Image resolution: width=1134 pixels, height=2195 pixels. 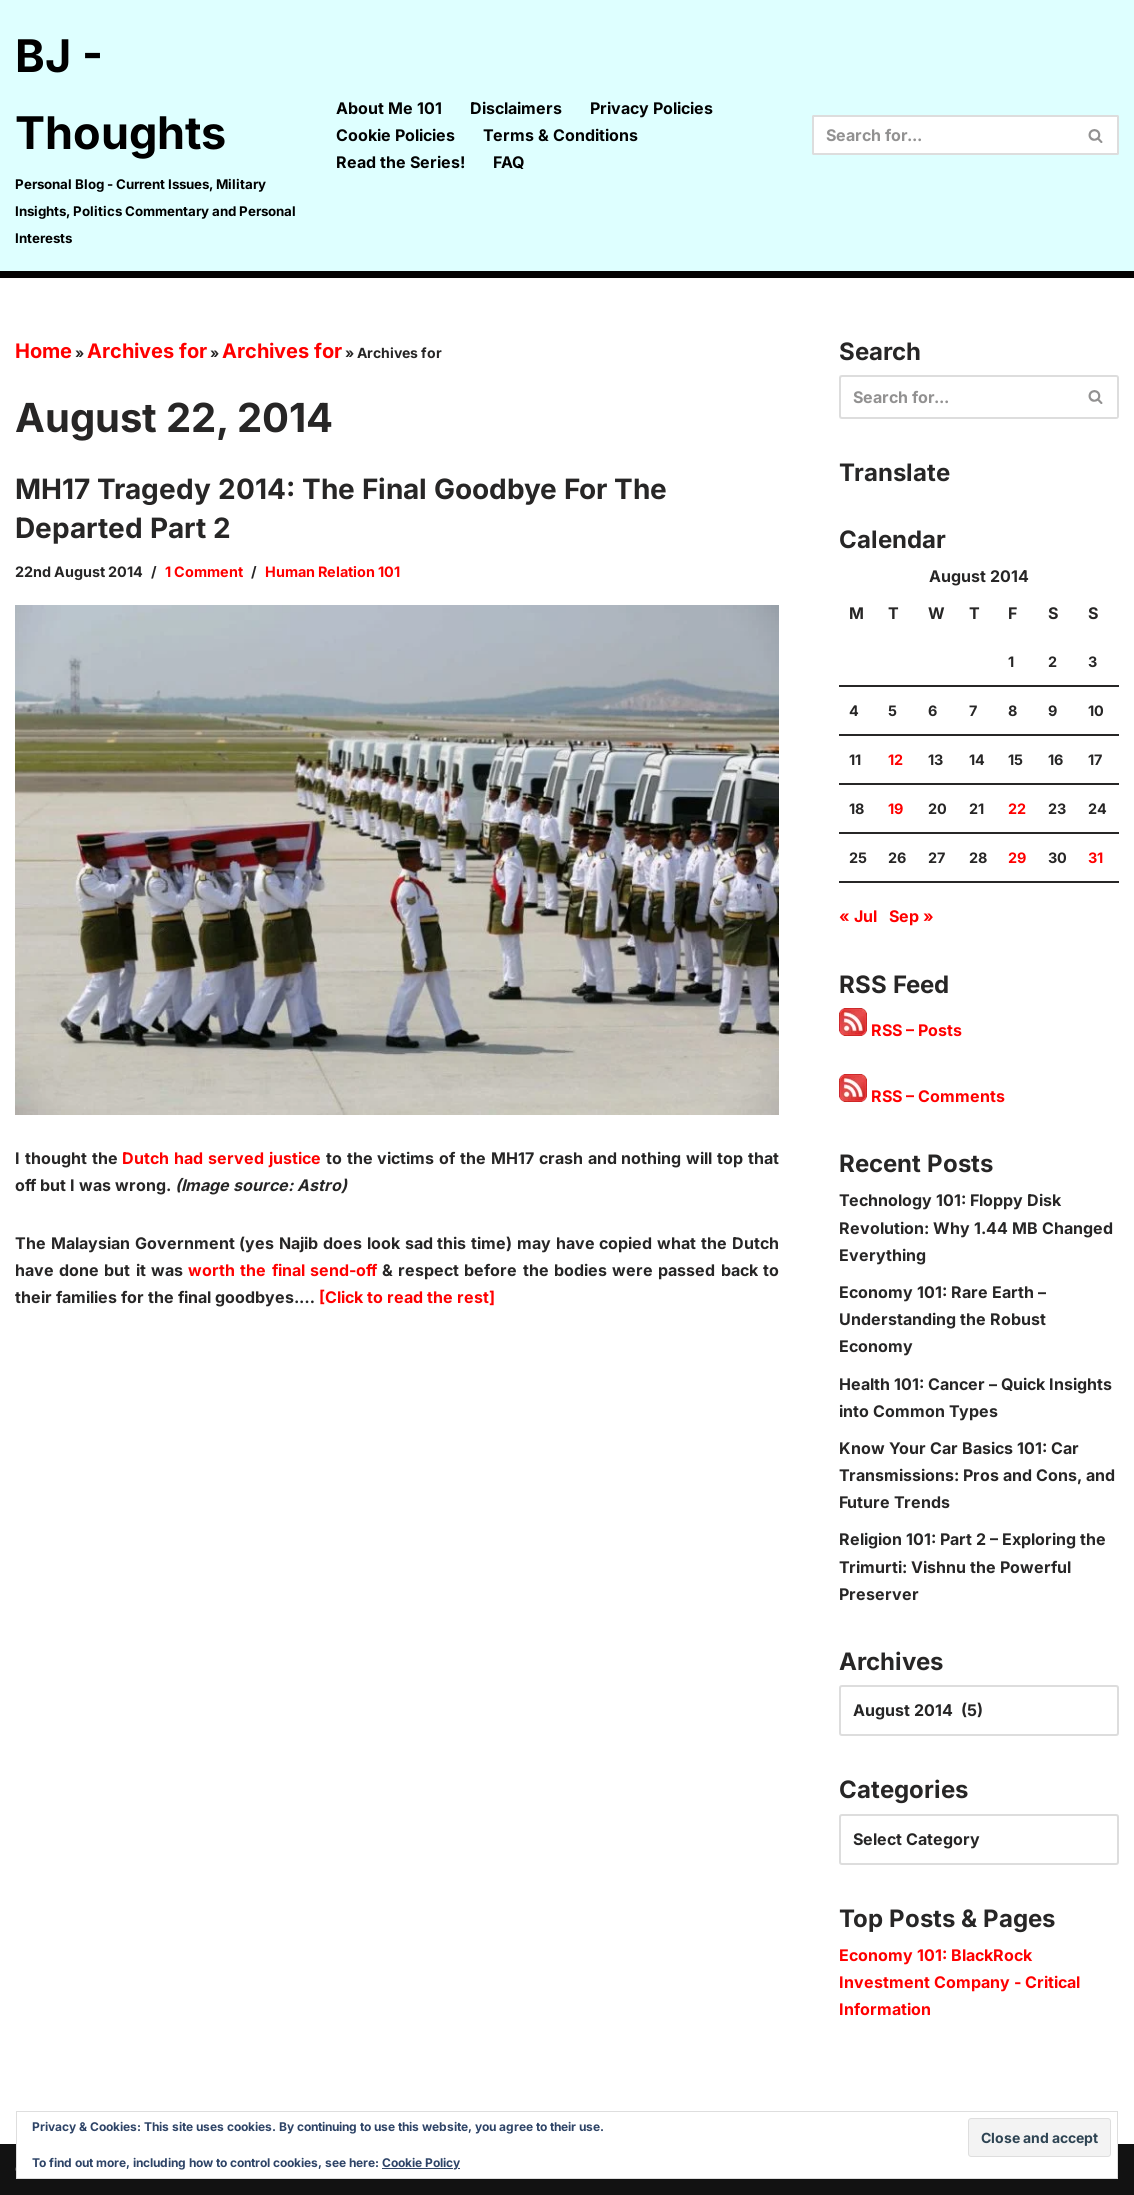 What do you see at coordinates (651, 108) in the screenshot?
I see `Privacy Policies` at bounding box center [651, 108].